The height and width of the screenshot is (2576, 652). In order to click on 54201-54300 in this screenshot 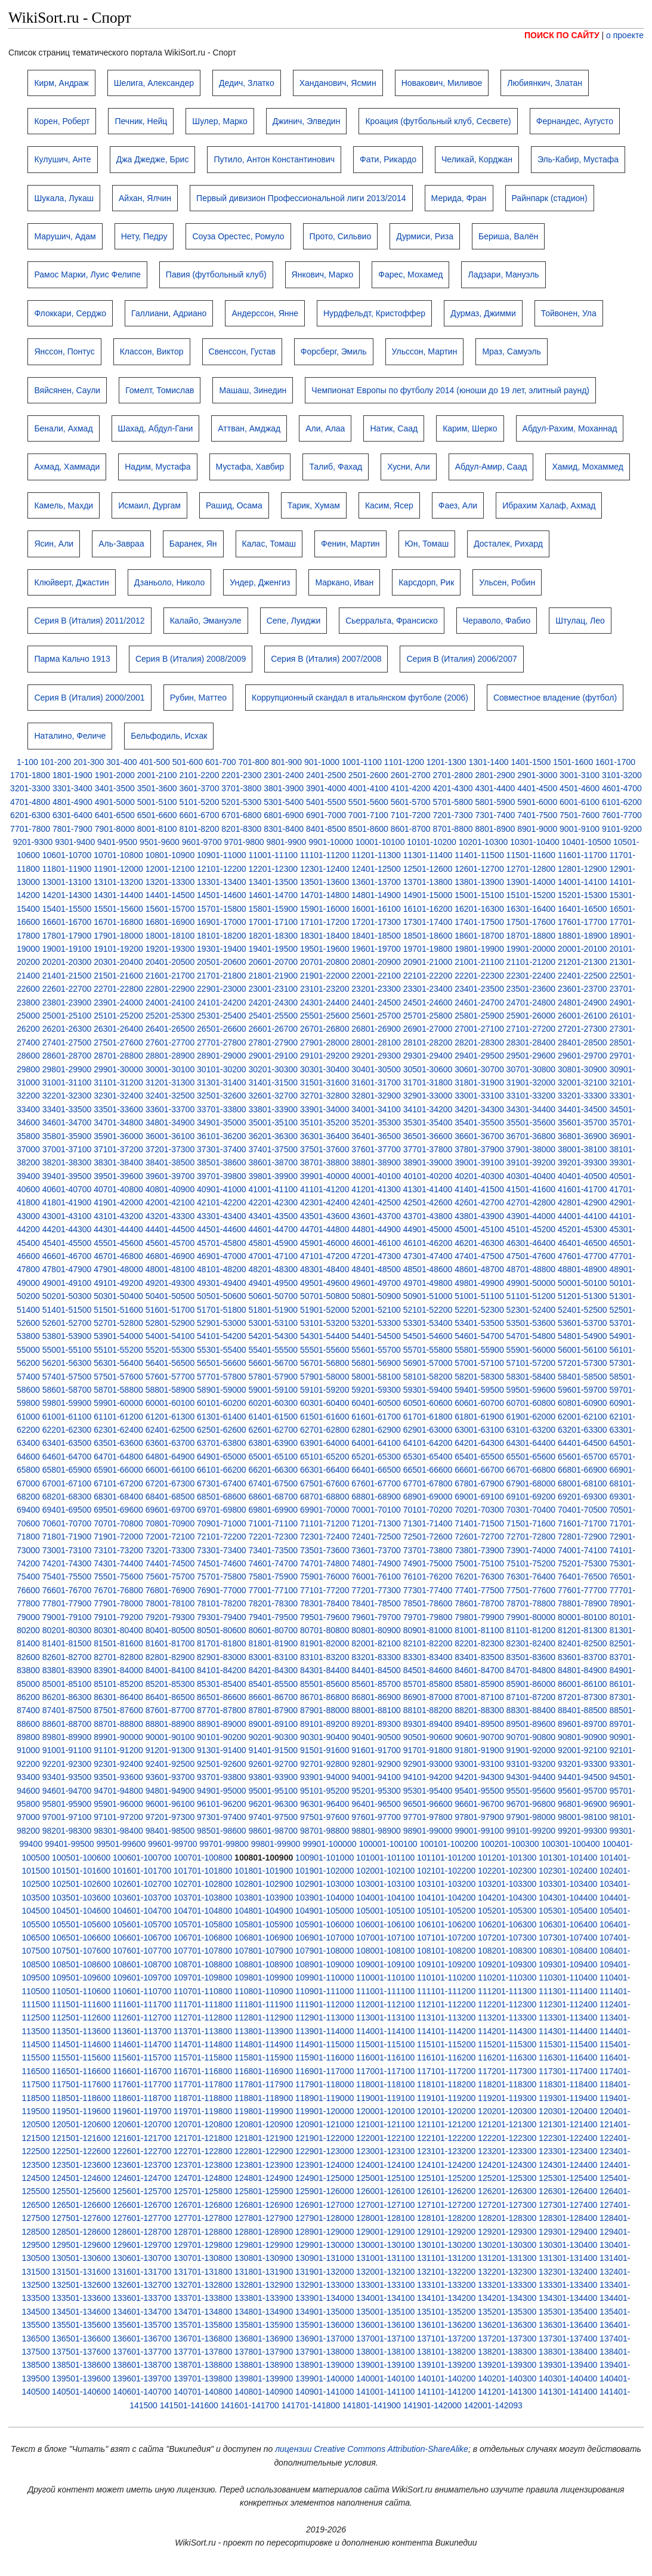, I will do `click(273, 1336)`.